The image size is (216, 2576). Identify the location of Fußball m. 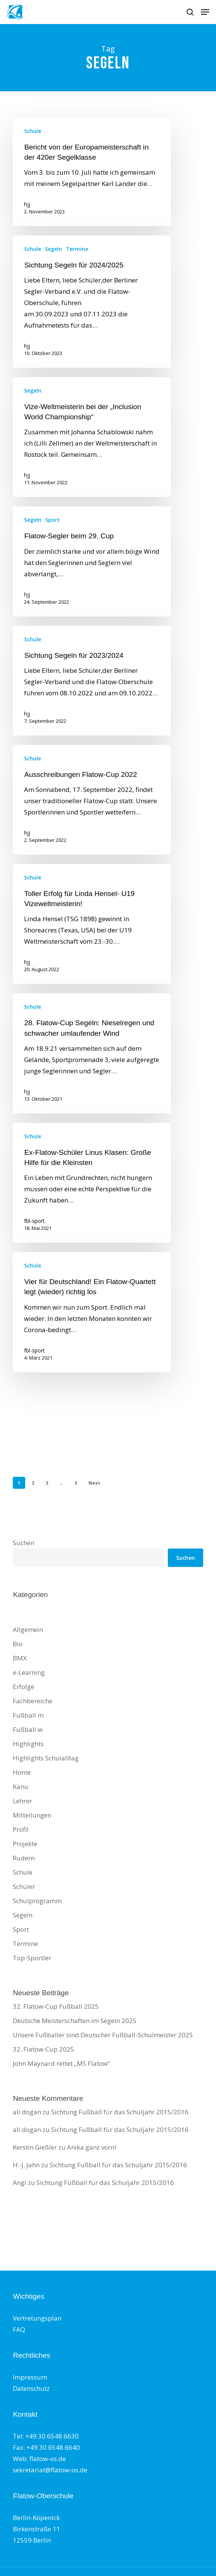
(28, 1715).